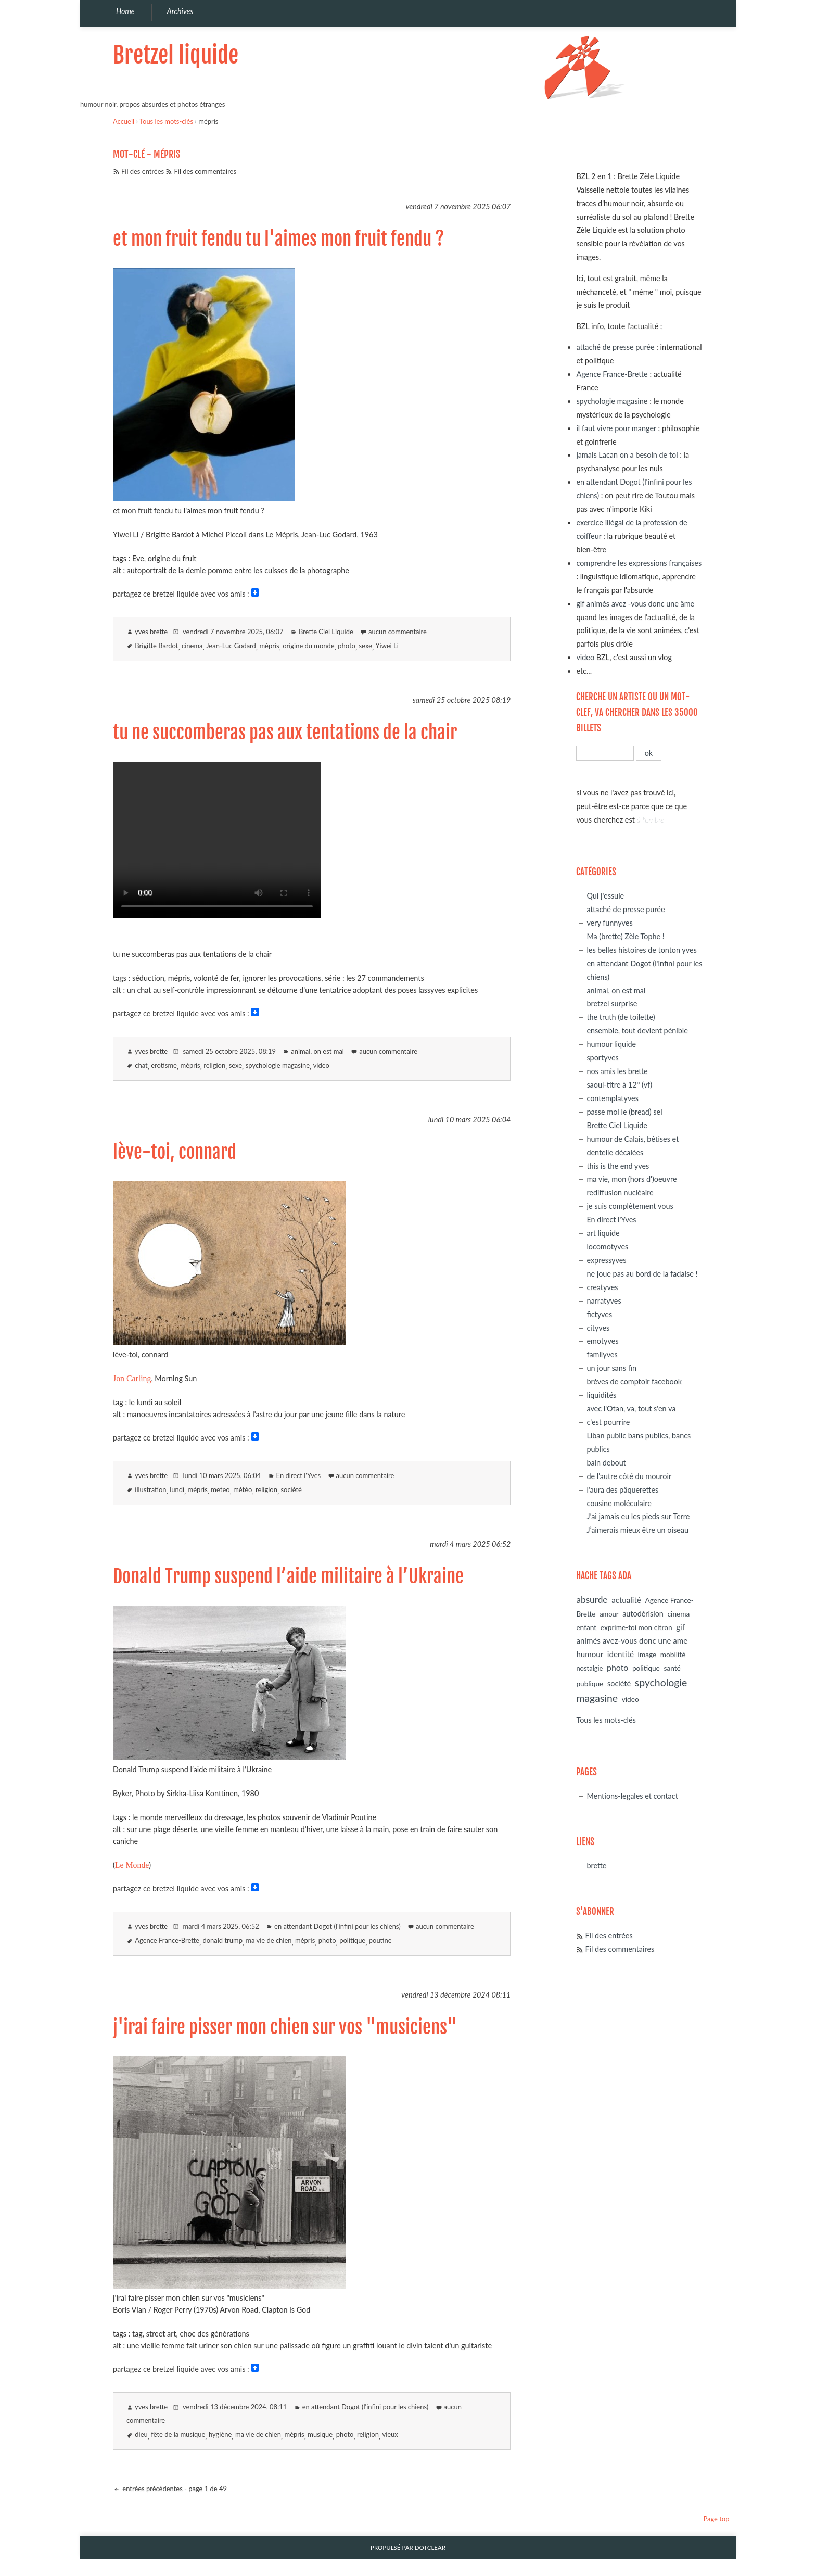  Describe the element at coordinates (618, 1503) in the screenshot. I see `cousine moléculaire` at that location.